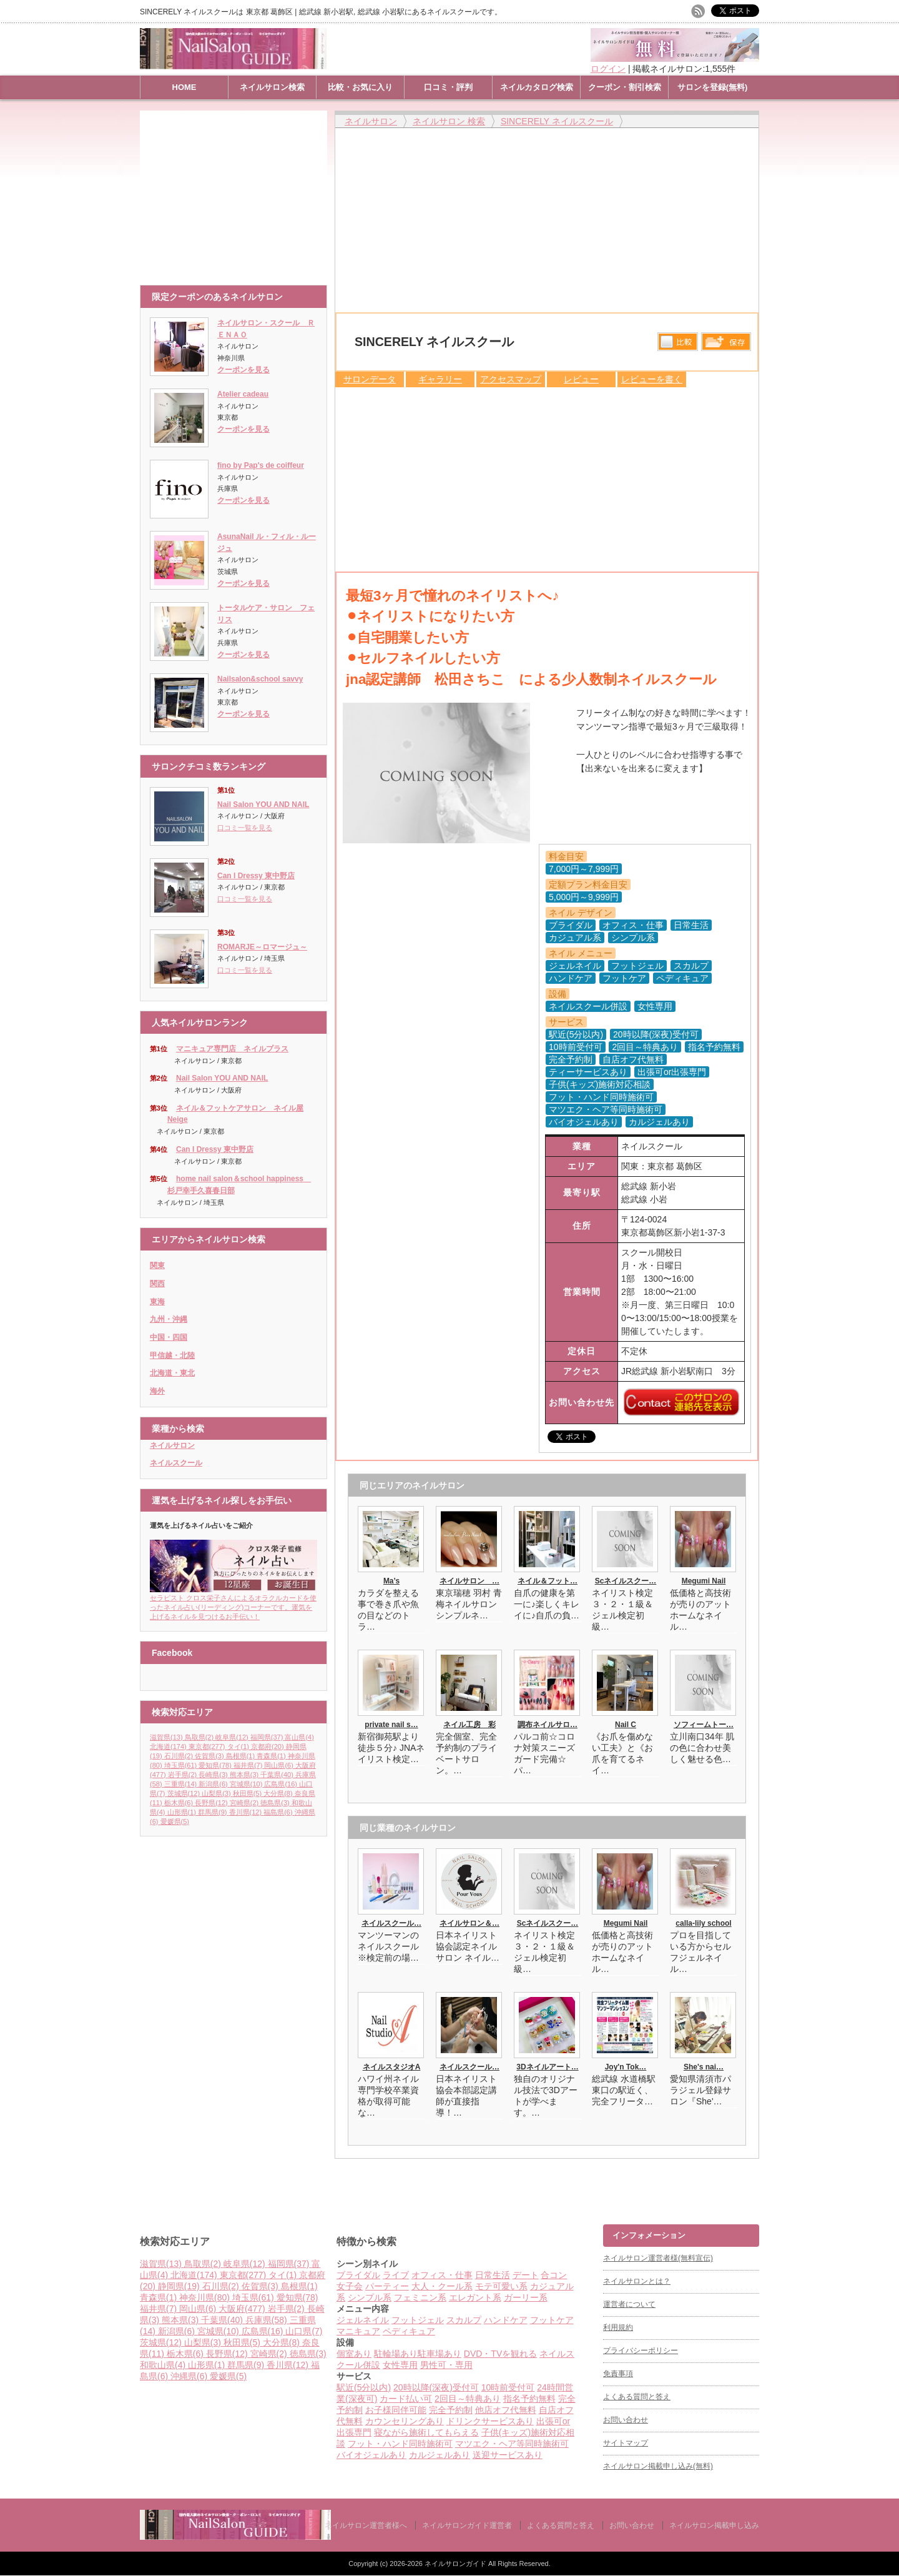  Describe the element at coordinates (704, 1581) in the screenshot. I see `Megumi Nail` at that location.